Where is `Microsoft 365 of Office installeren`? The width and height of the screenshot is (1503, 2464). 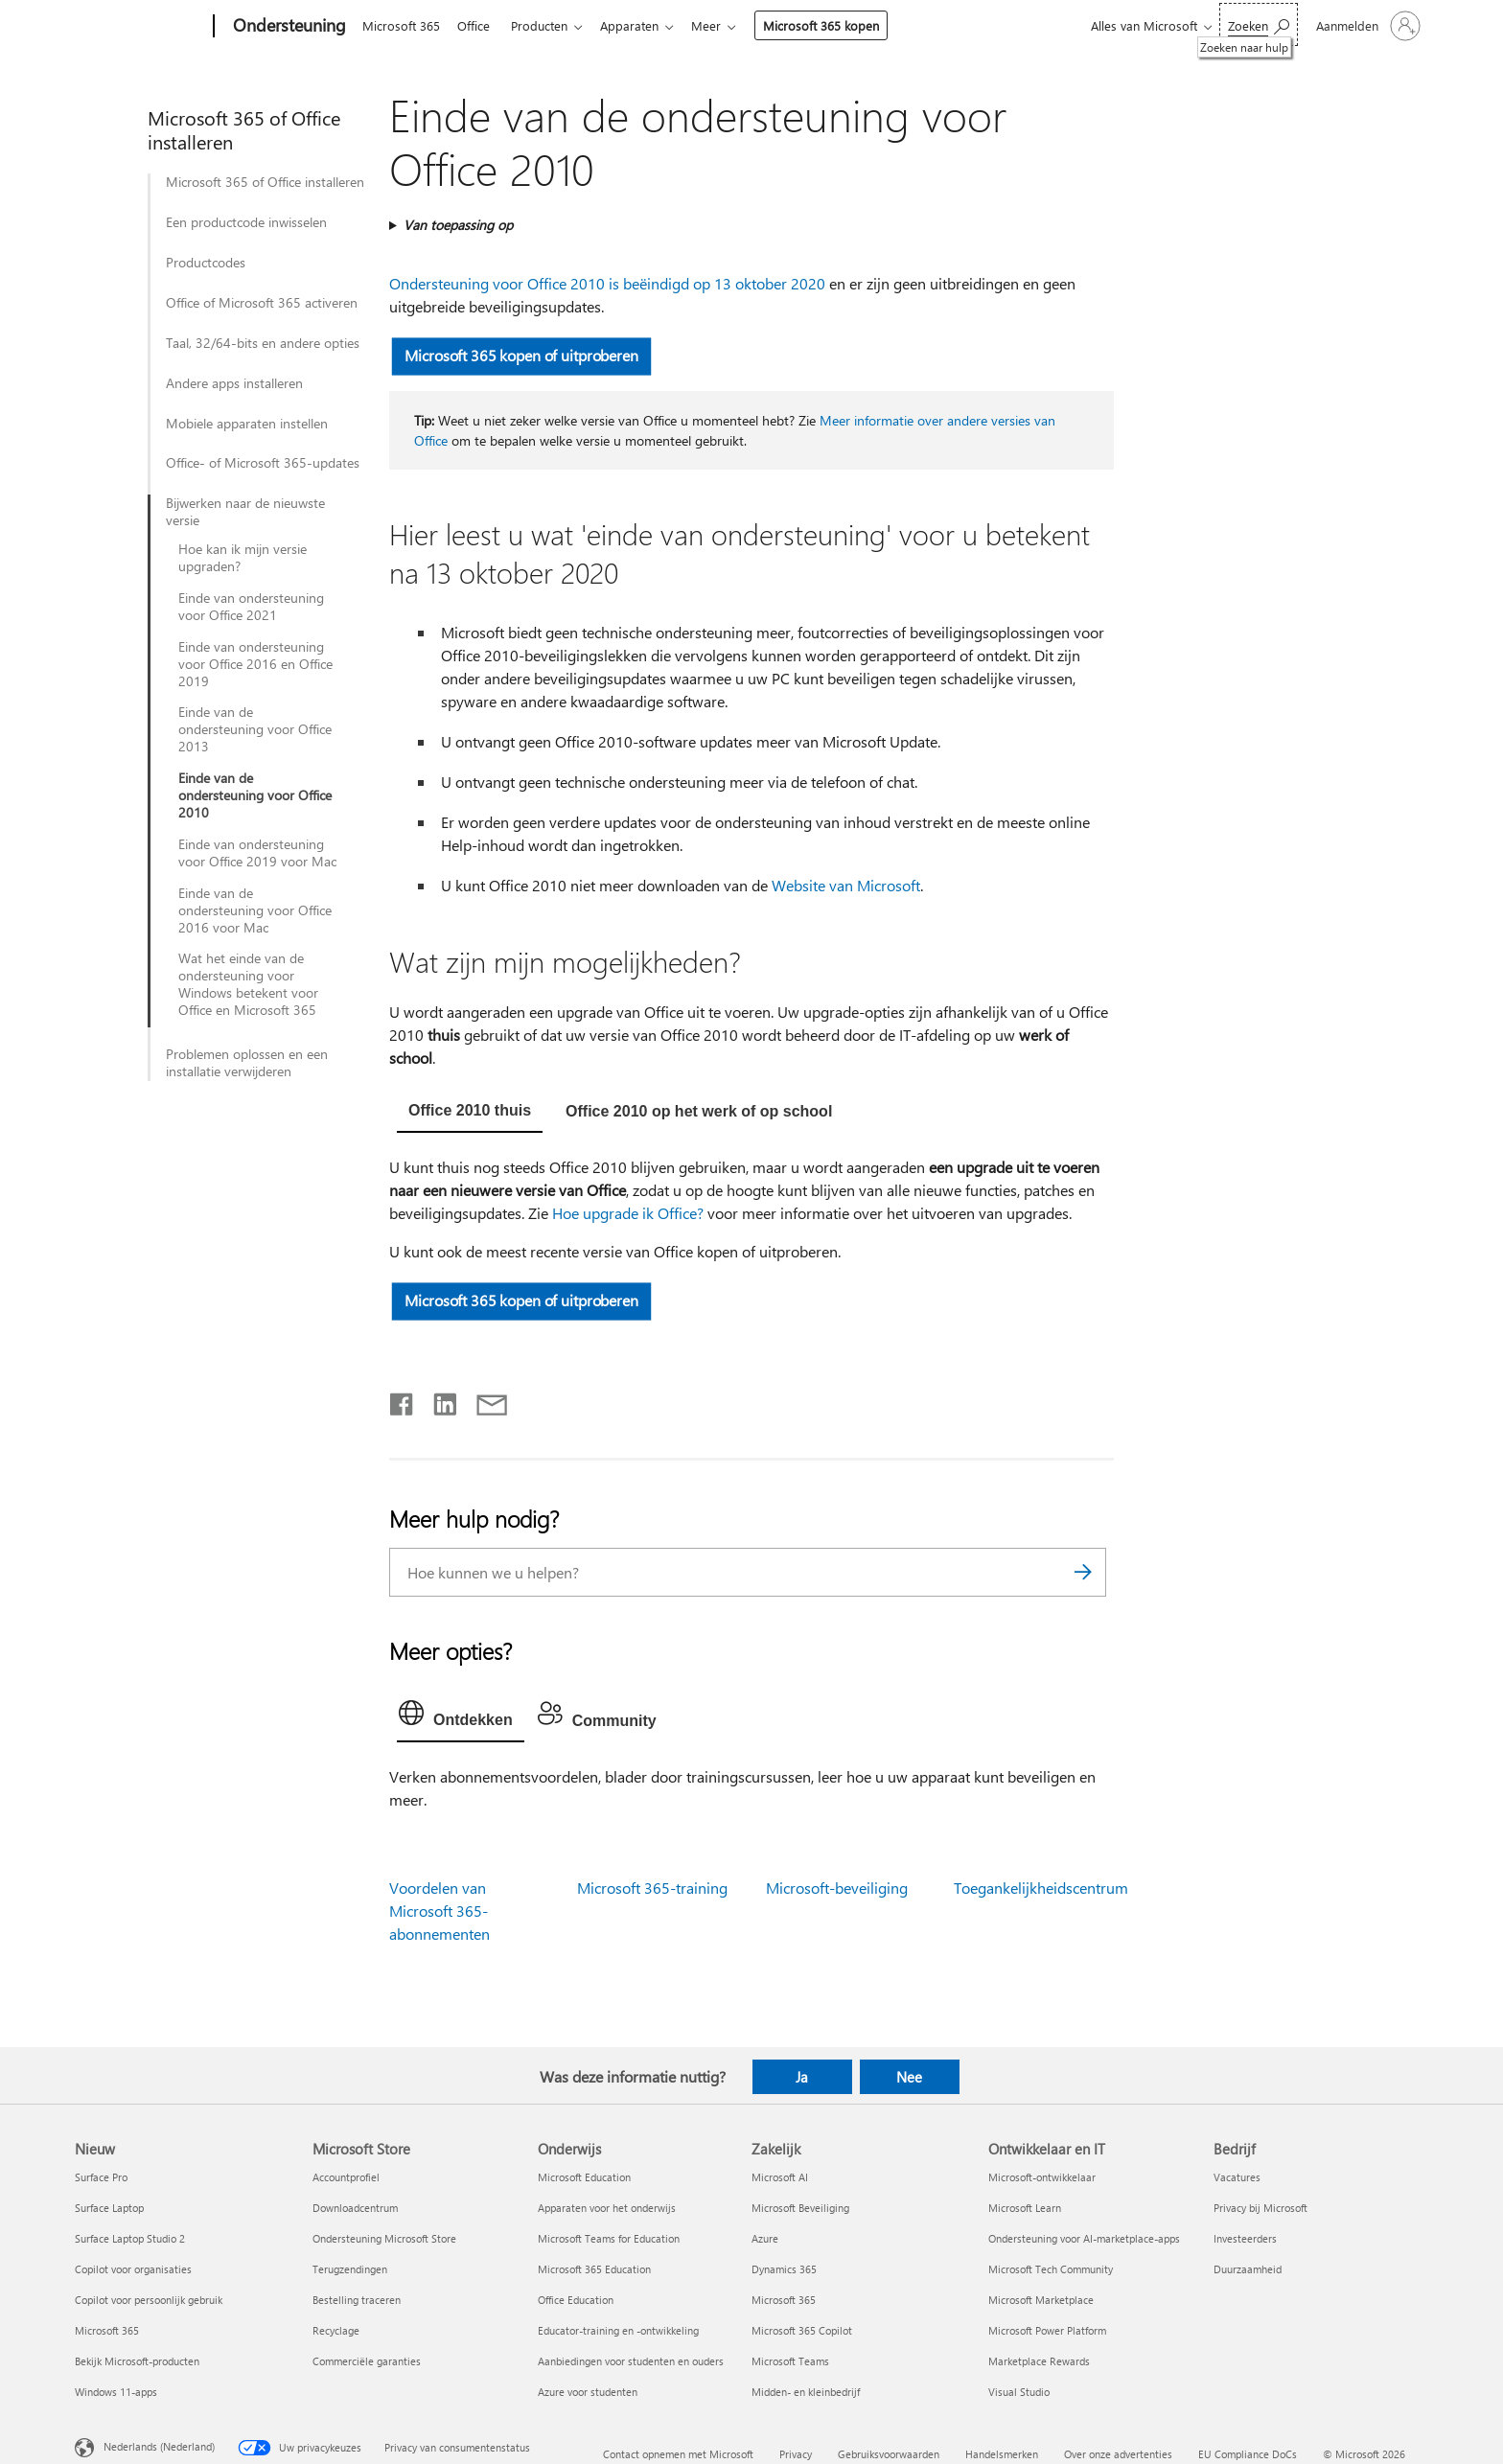
Microsoft 365 of Office installeren is located at coordinates (265, 182).